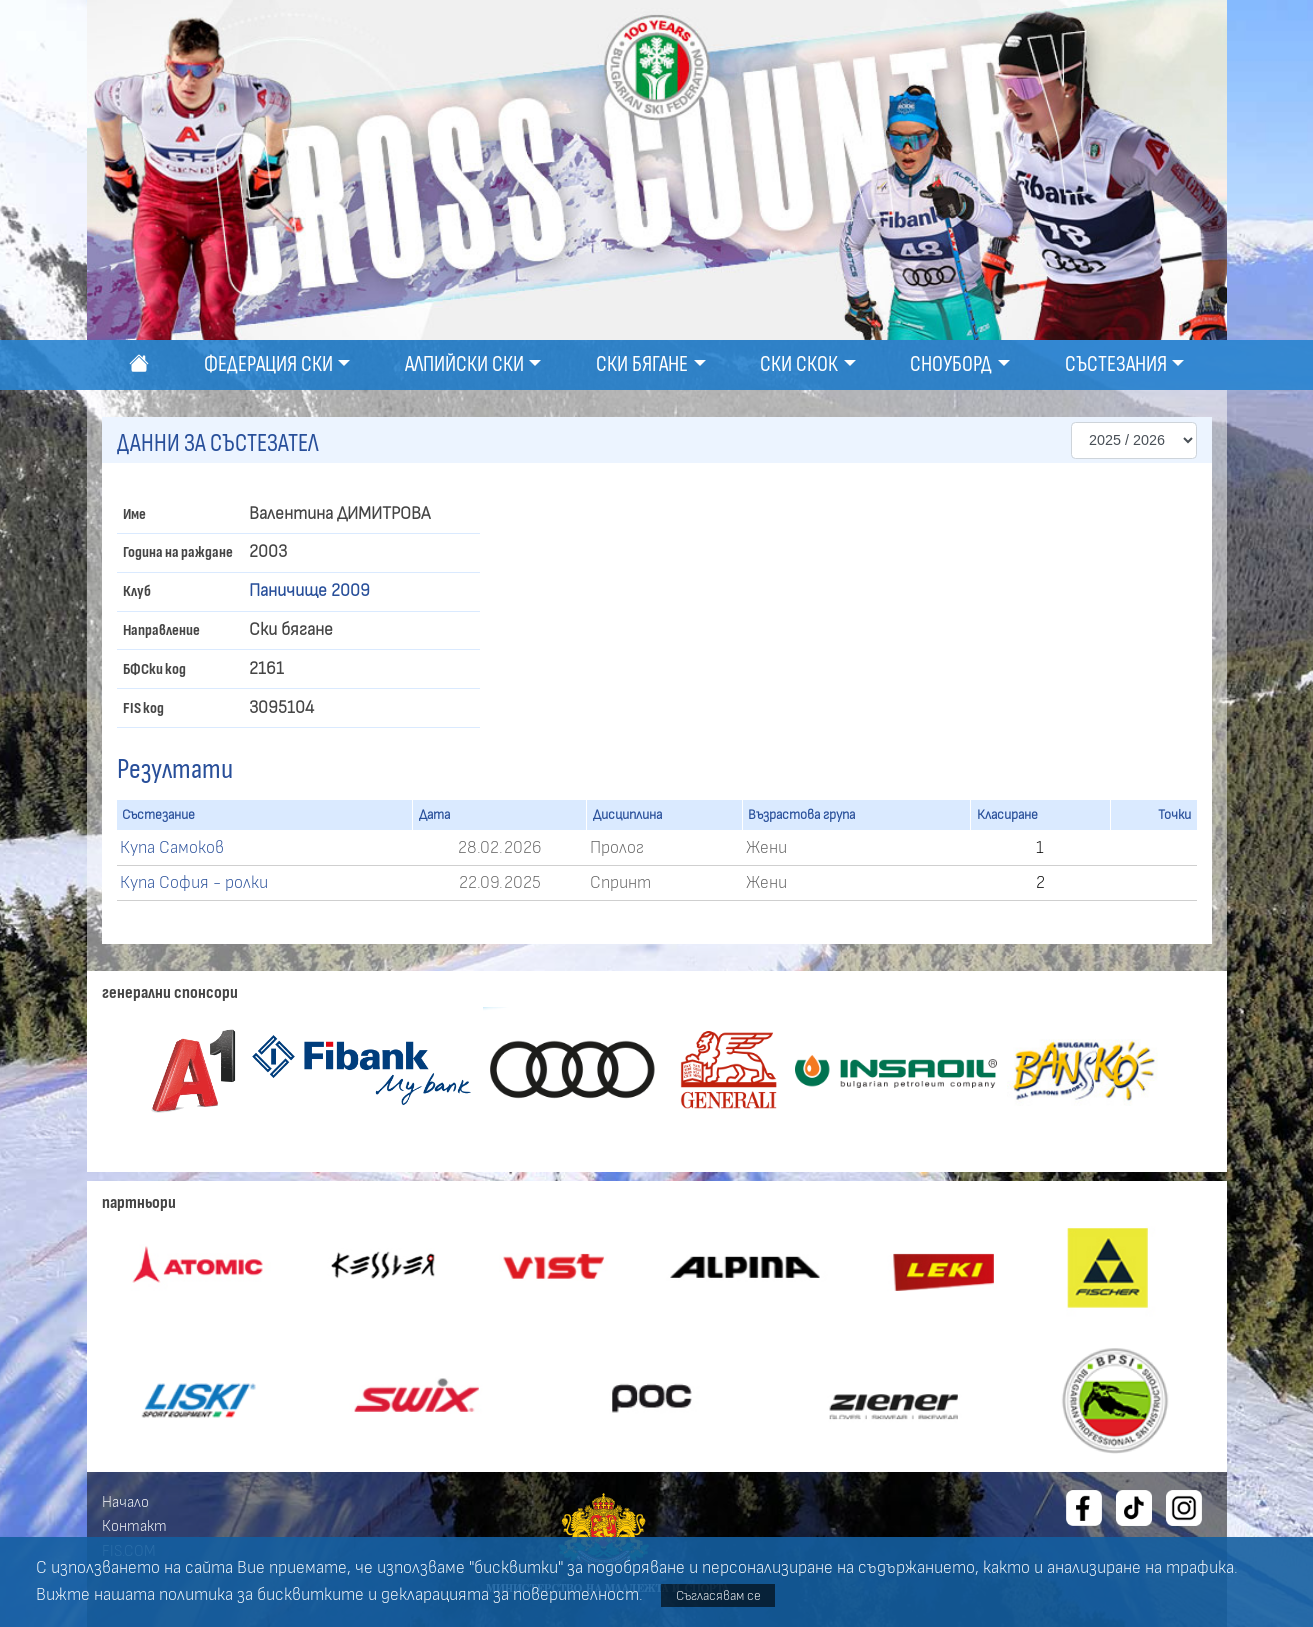 The image size is (1313, 1627). I want to click on Състезания [button], so click(1116, 364).